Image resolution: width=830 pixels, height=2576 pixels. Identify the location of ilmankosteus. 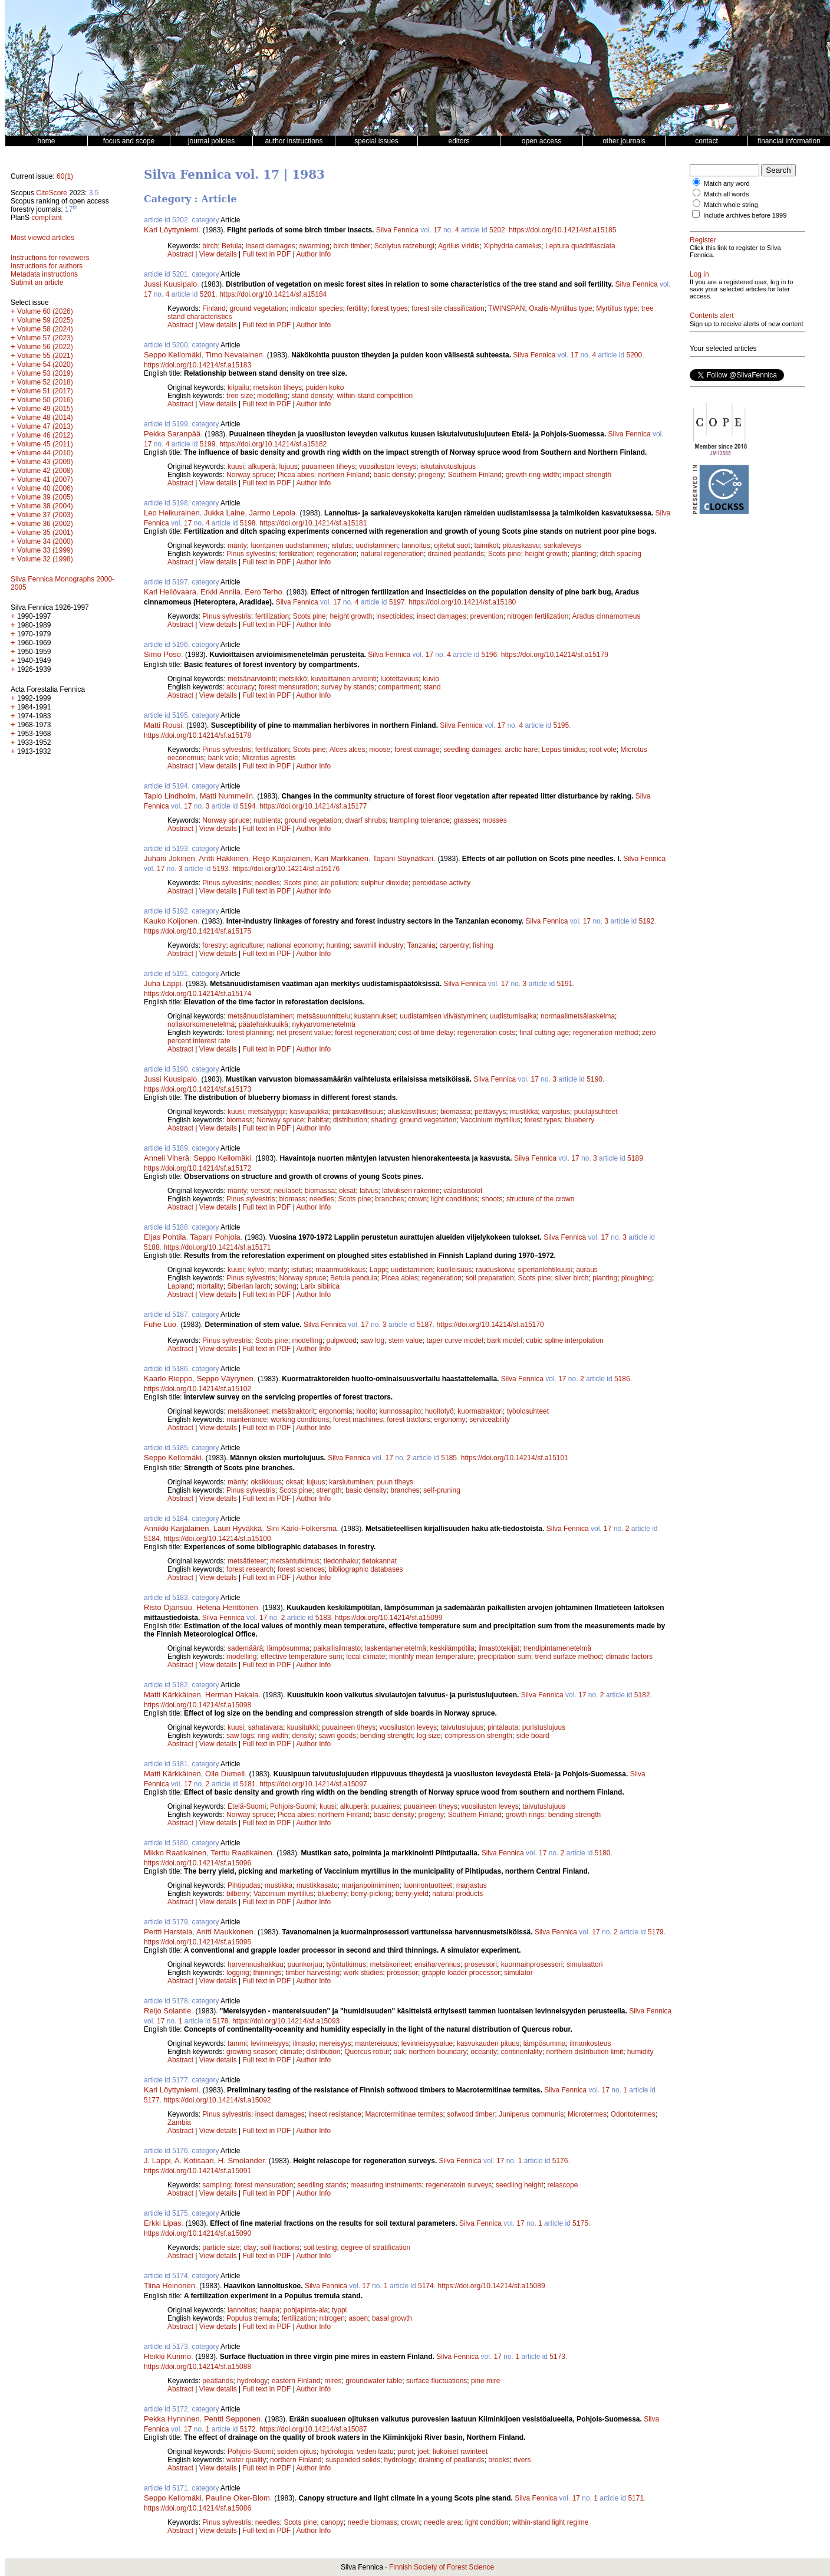
(590, 2043).